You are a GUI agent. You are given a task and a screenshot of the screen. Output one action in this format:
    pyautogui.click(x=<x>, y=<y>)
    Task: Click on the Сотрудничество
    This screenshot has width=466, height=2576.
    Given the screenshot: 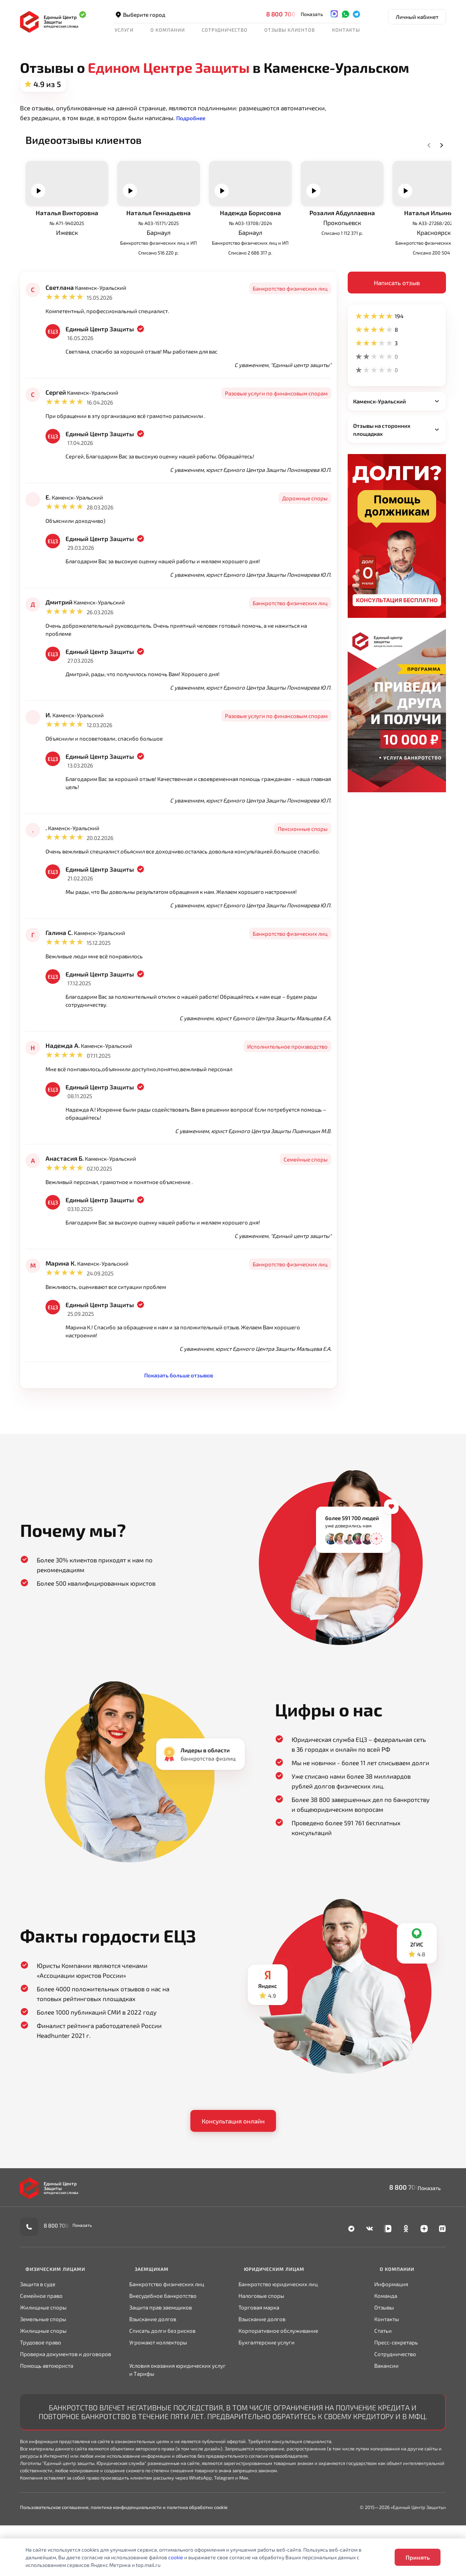 What is the action you would take?
    pyautogui.click(x=225, y=30)
    